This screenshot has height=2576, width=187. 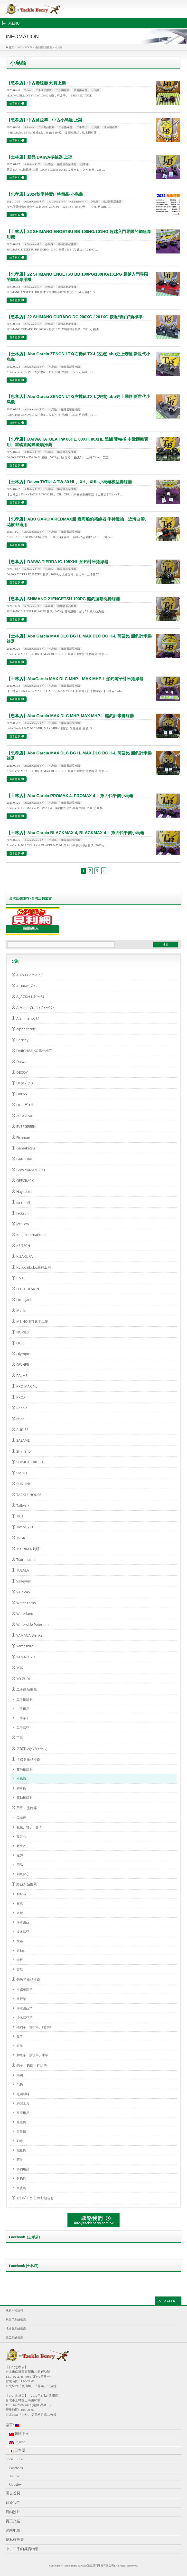 I want to click on YAMATOYO, so click(x=25, y=1657).